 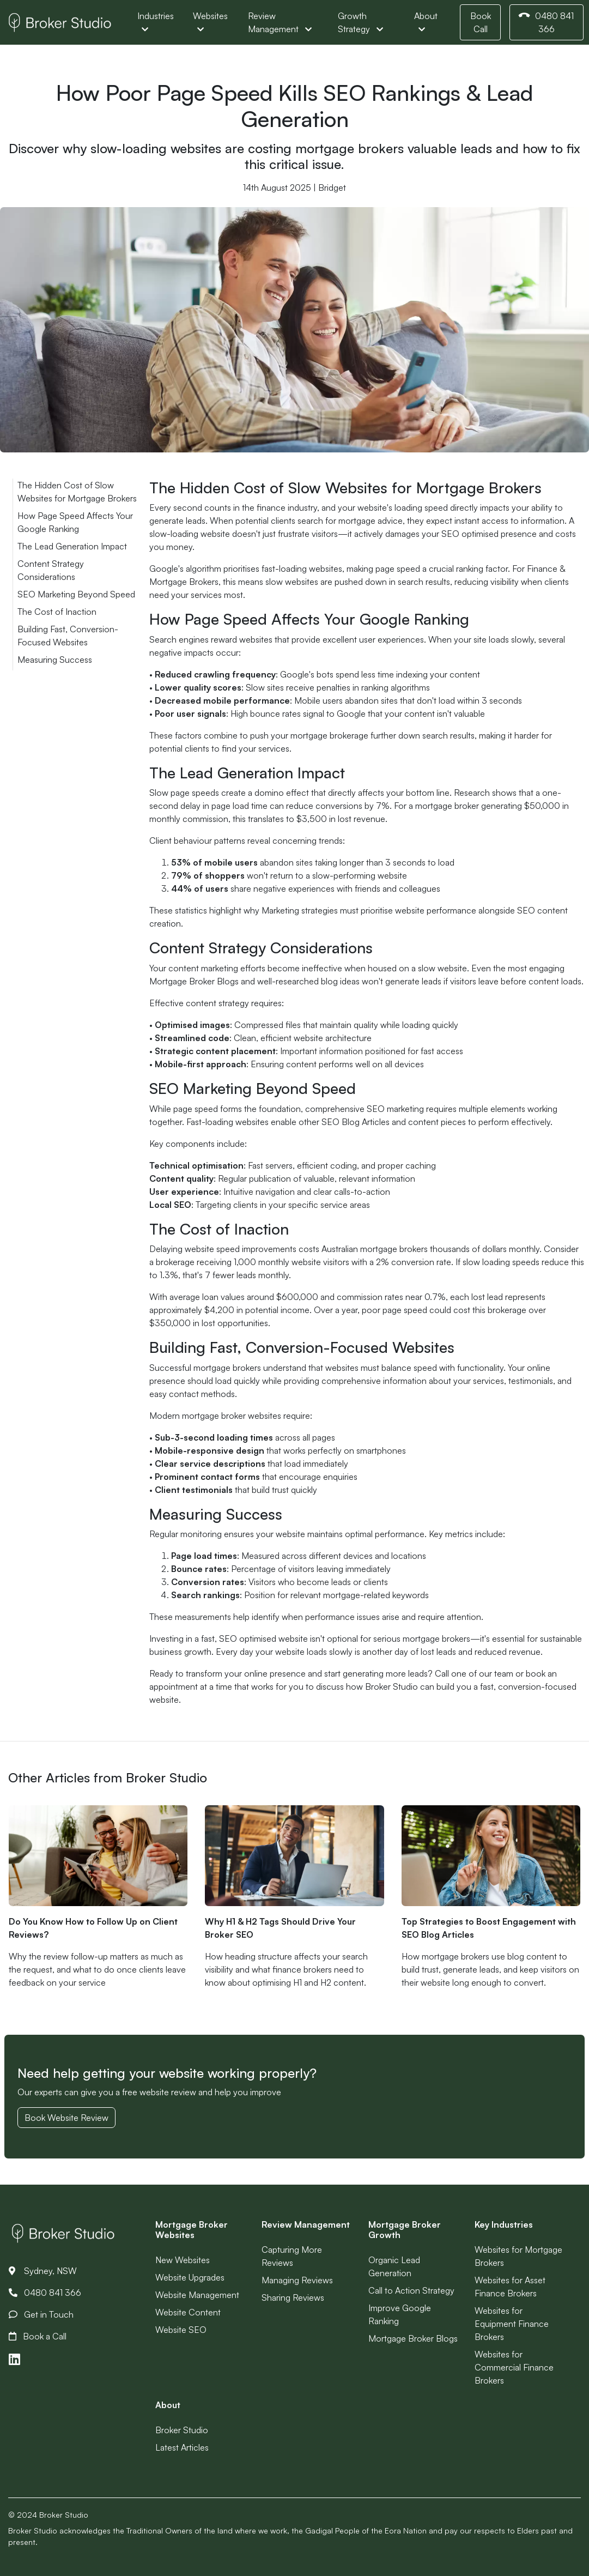 I want to click on The Lead Generation Impact, so click(x=72, y=546).